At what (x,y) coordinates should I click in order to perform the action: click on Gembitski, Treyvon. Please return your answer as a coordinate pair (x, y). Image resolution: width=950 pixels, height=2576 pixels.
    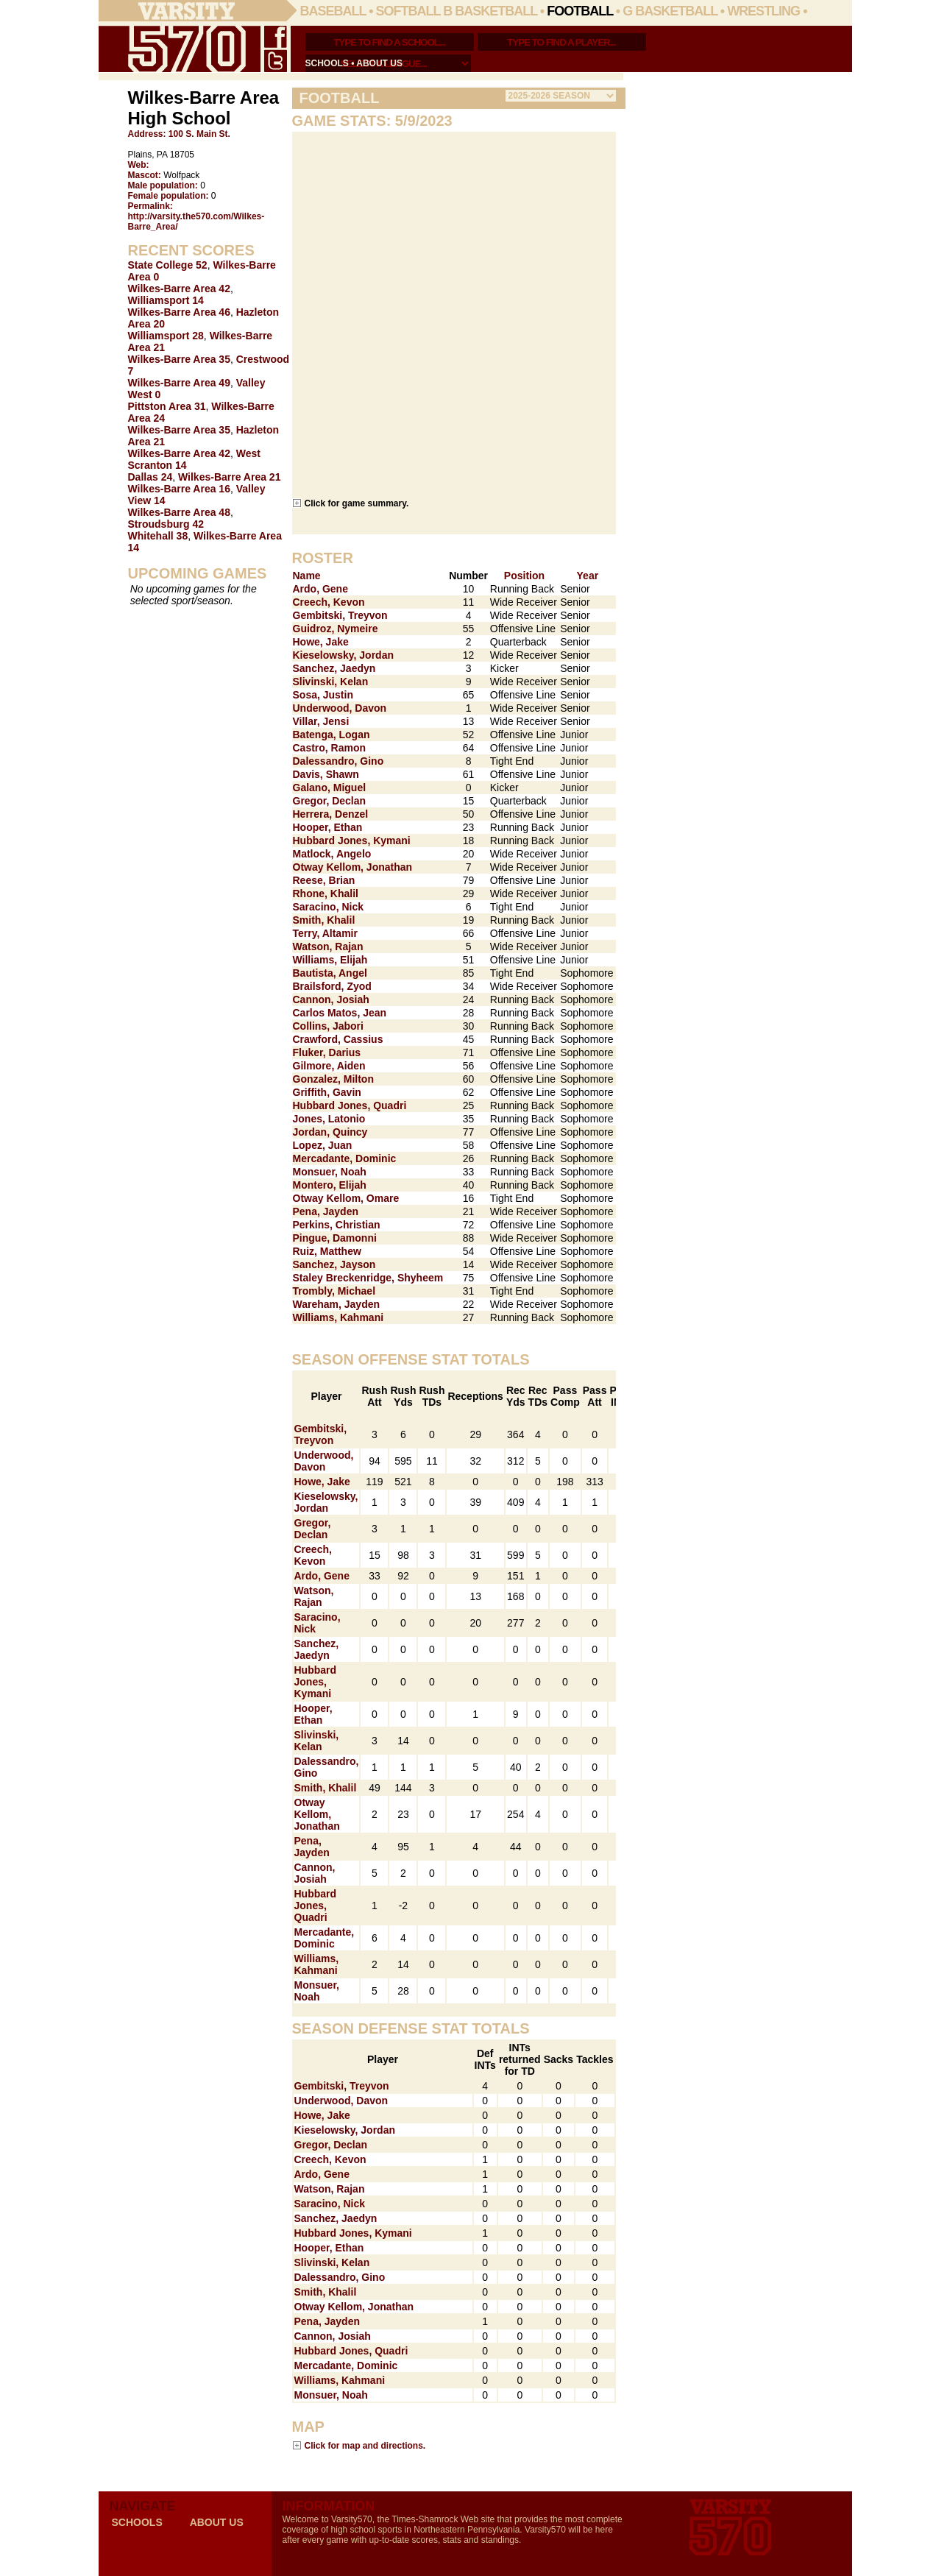
    Looking at the image, I should click on (340, 615).